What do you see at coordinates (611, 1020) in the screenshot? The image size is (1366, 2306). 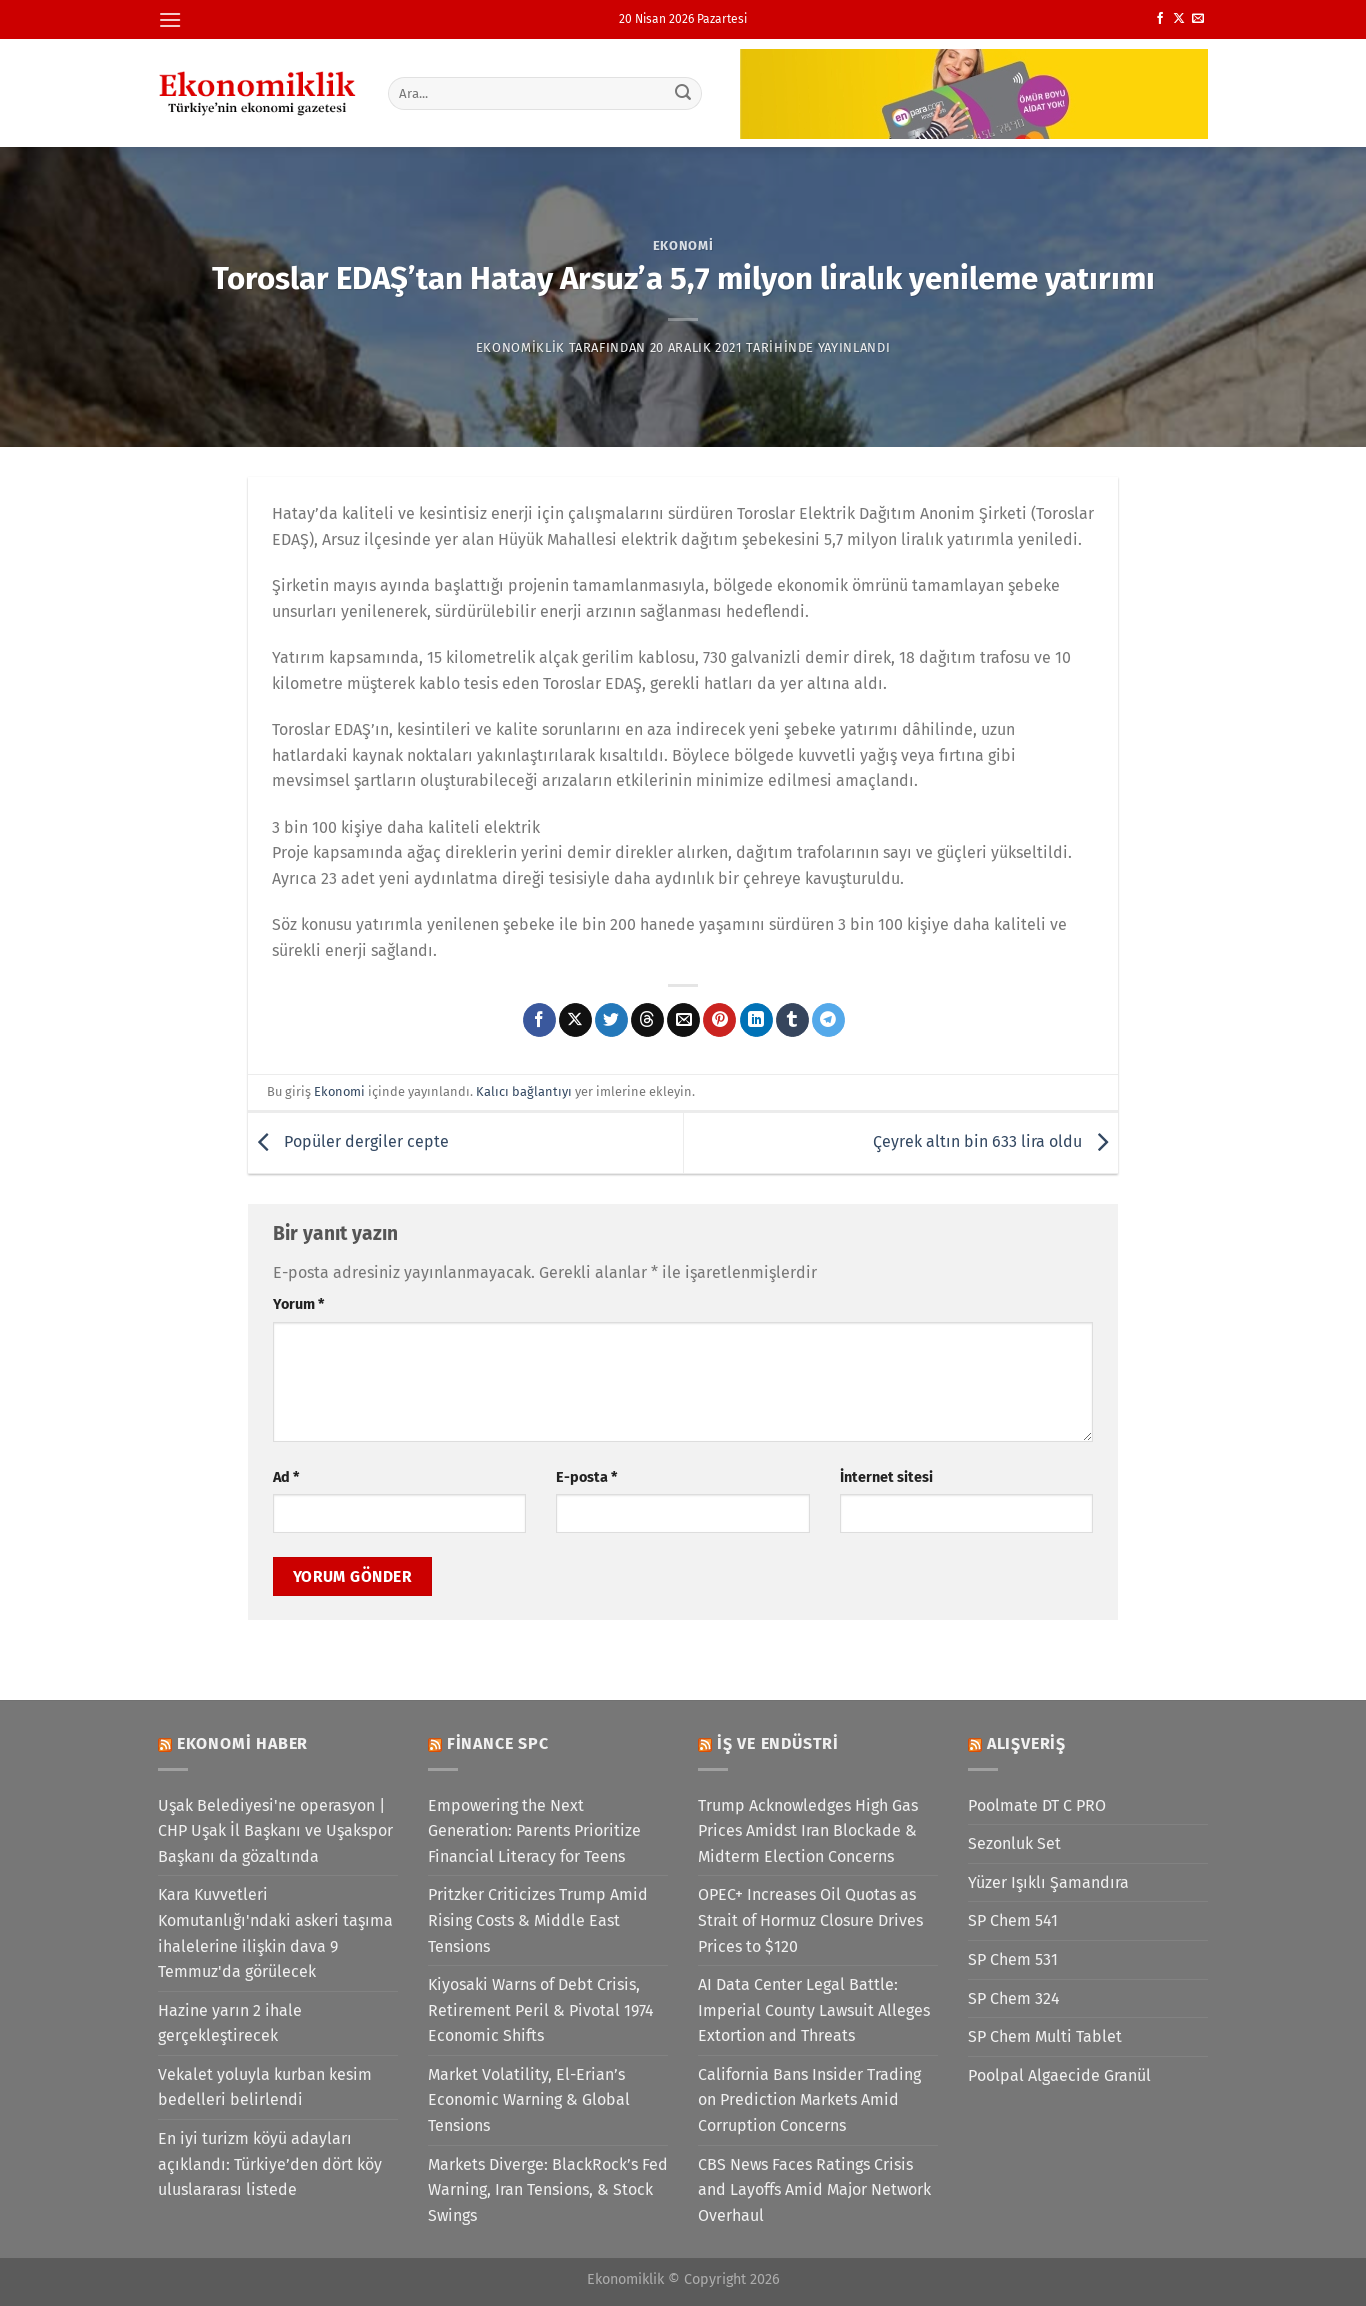 I see `[Twitter&apos; da paylaş]` at bounding box center [611, 1020].